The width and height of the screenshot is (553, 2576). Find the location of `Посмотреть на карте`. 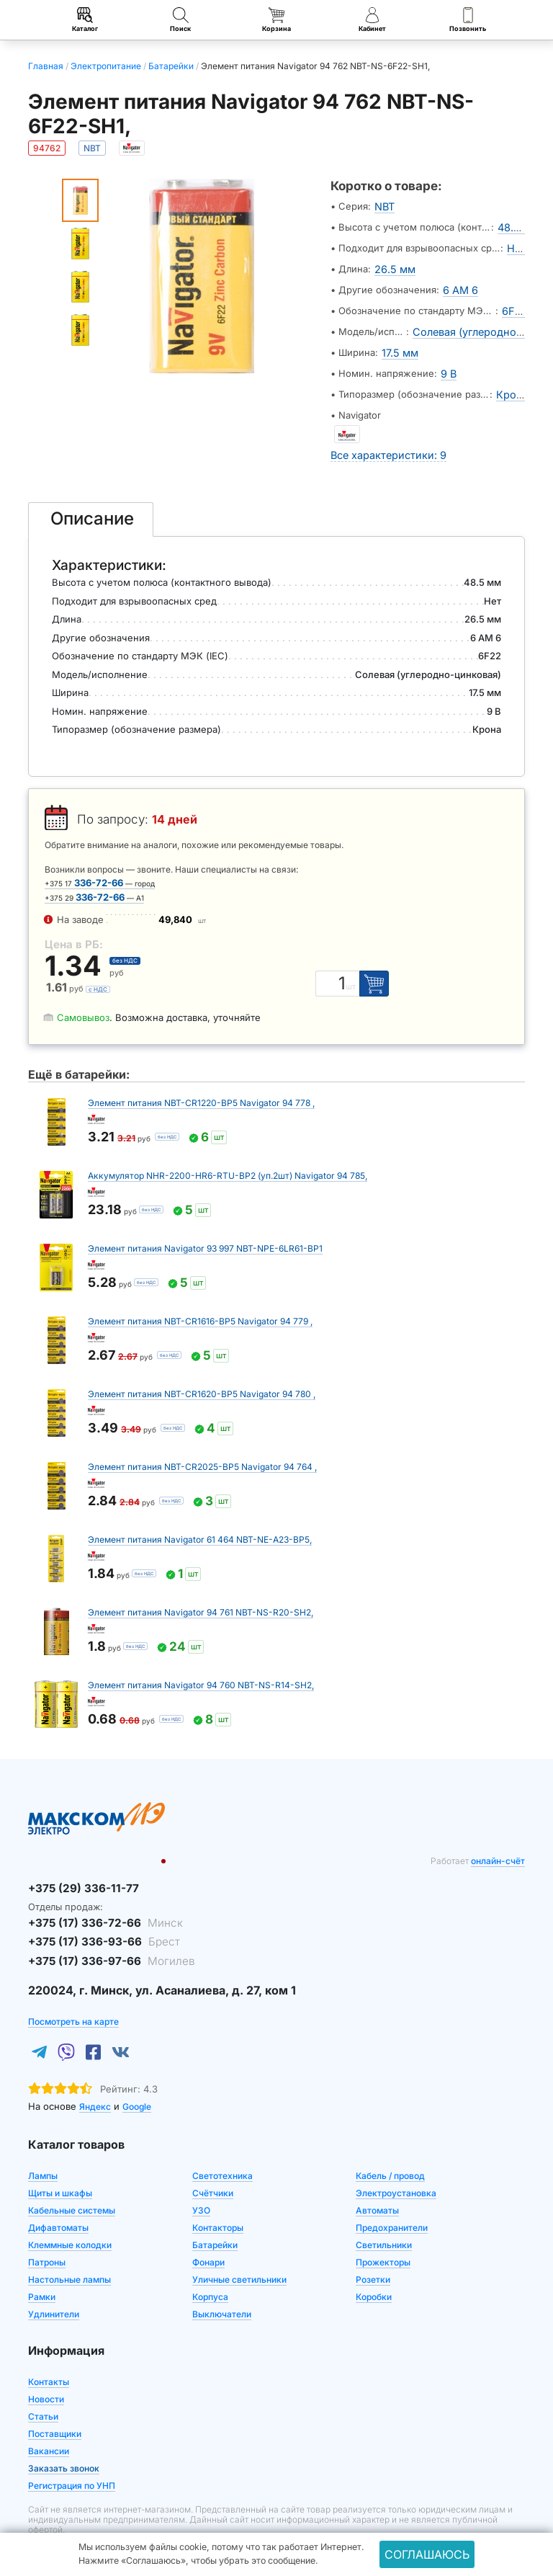

Посмотреть на карте is located at coordinates (73, 1987).